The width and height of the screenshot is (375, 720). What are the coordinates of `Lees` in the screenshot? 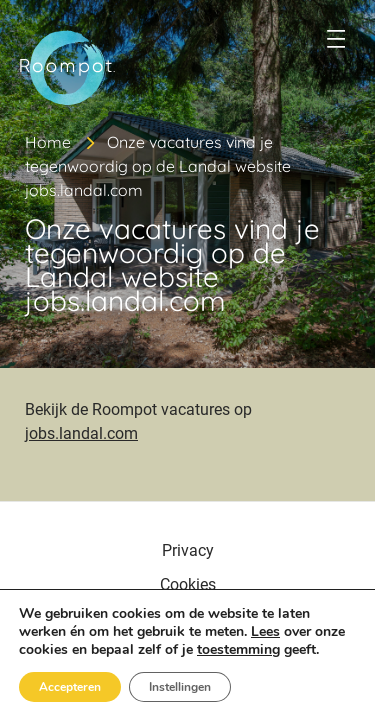 It's located at (265, 631).